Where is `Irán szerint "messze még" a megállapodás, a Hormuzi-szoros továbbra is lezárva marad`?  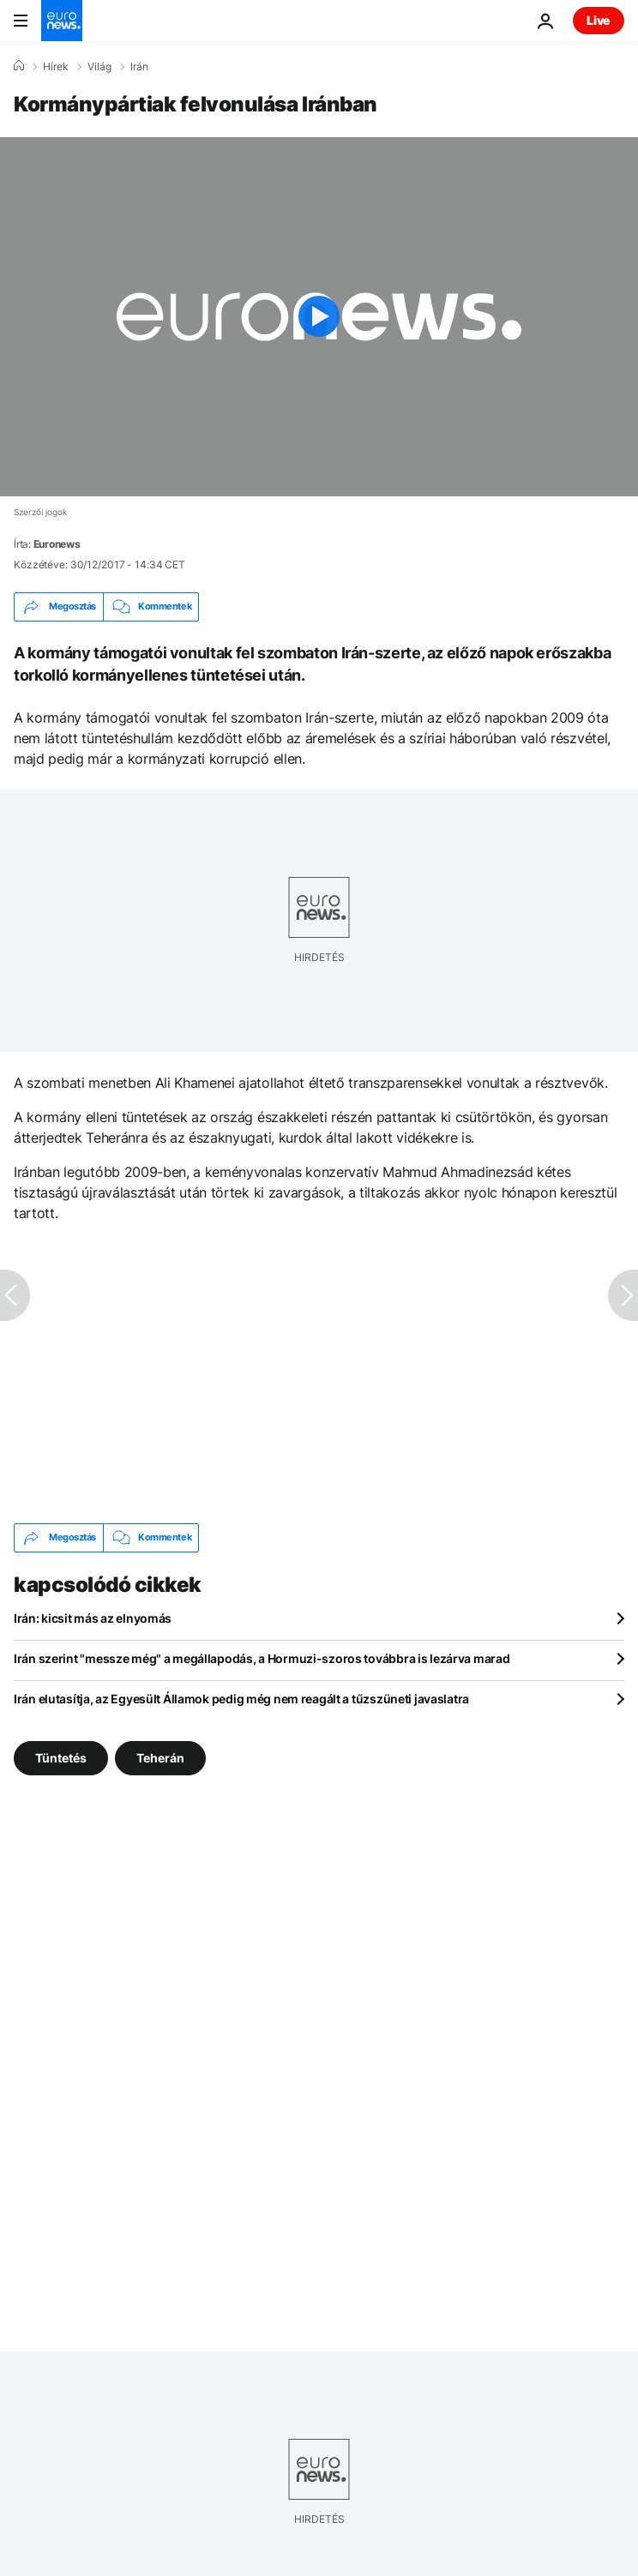 Irán szerint "messze még" a megállapodás, a Hormuzi-szoros továbbra is lezárva marad is located at coordinates (261, 1658).